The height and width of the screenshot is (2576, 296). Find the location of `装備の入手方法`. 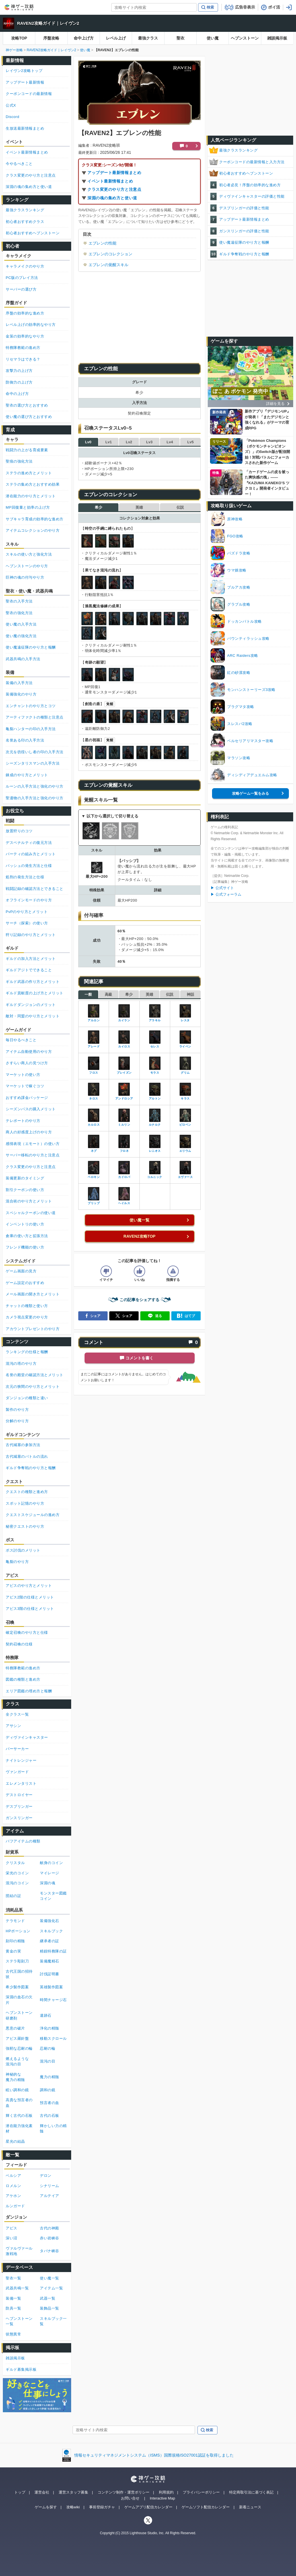

装備の入手方法 is located at coordinates (19, 683).